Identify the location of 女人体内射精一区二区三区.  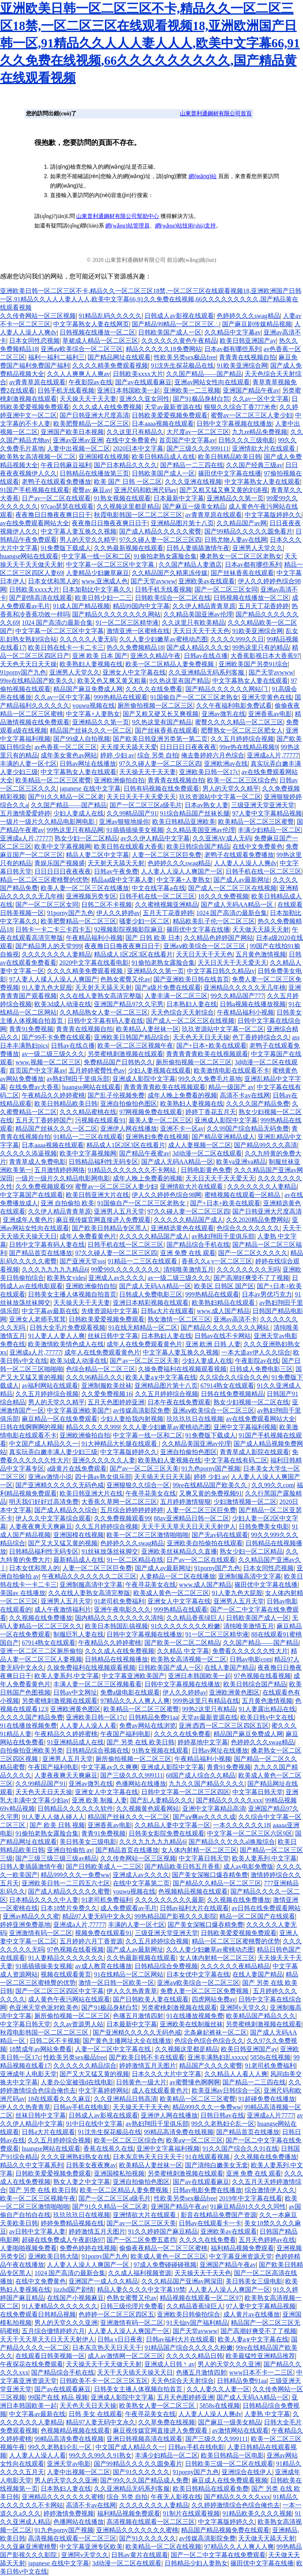
(199, 1850).